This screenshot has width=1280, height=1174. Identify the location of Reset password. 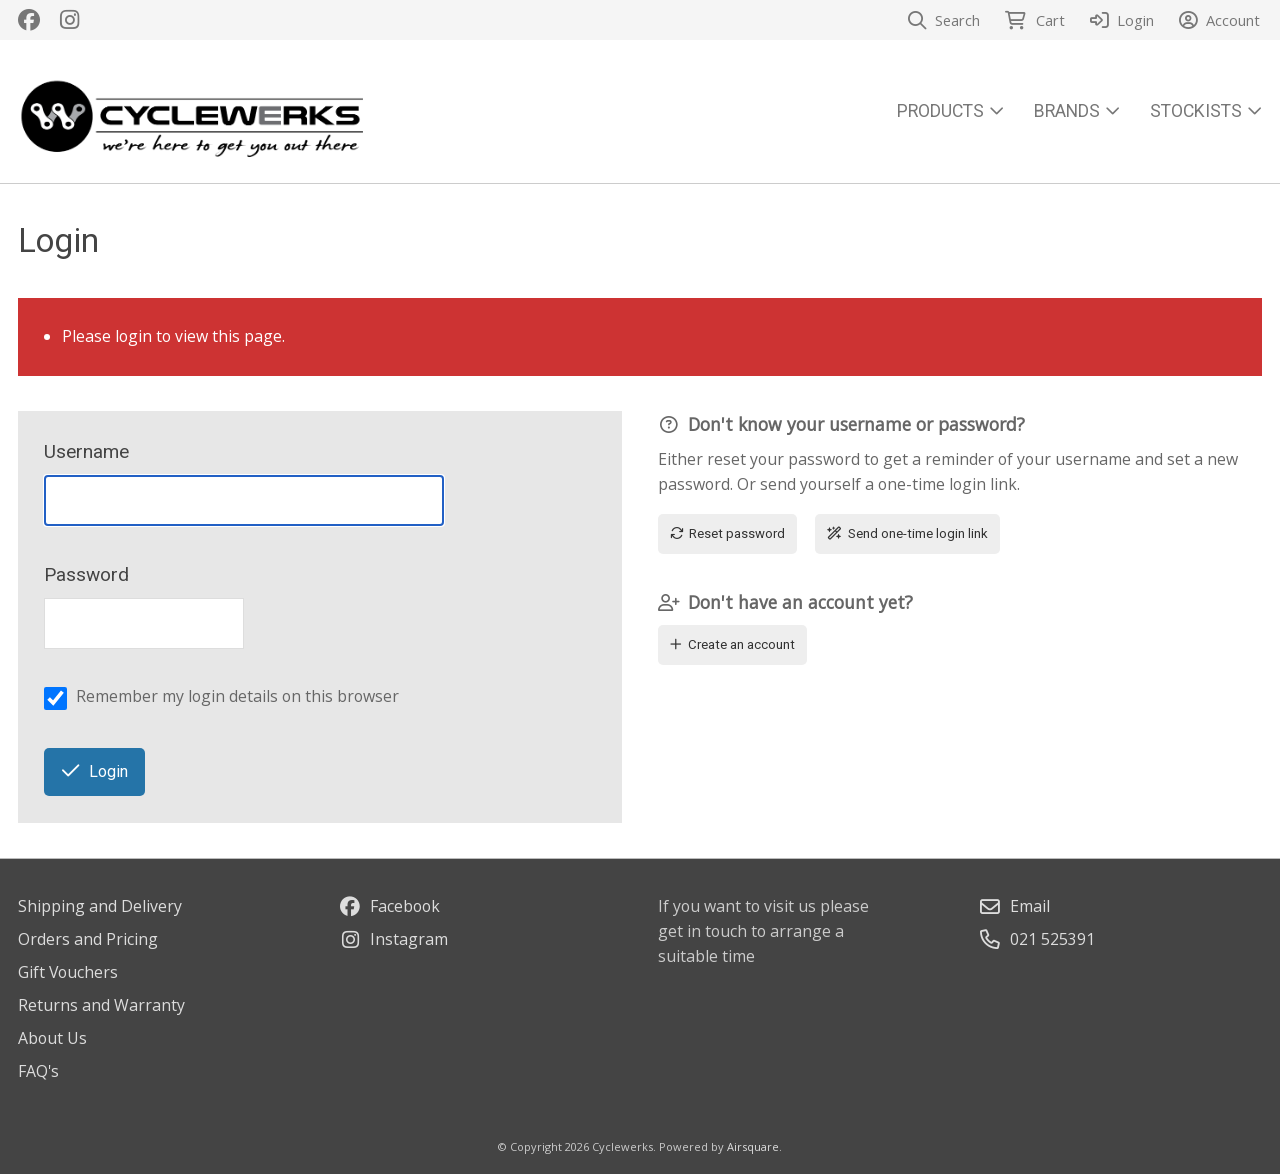
(728, 533).